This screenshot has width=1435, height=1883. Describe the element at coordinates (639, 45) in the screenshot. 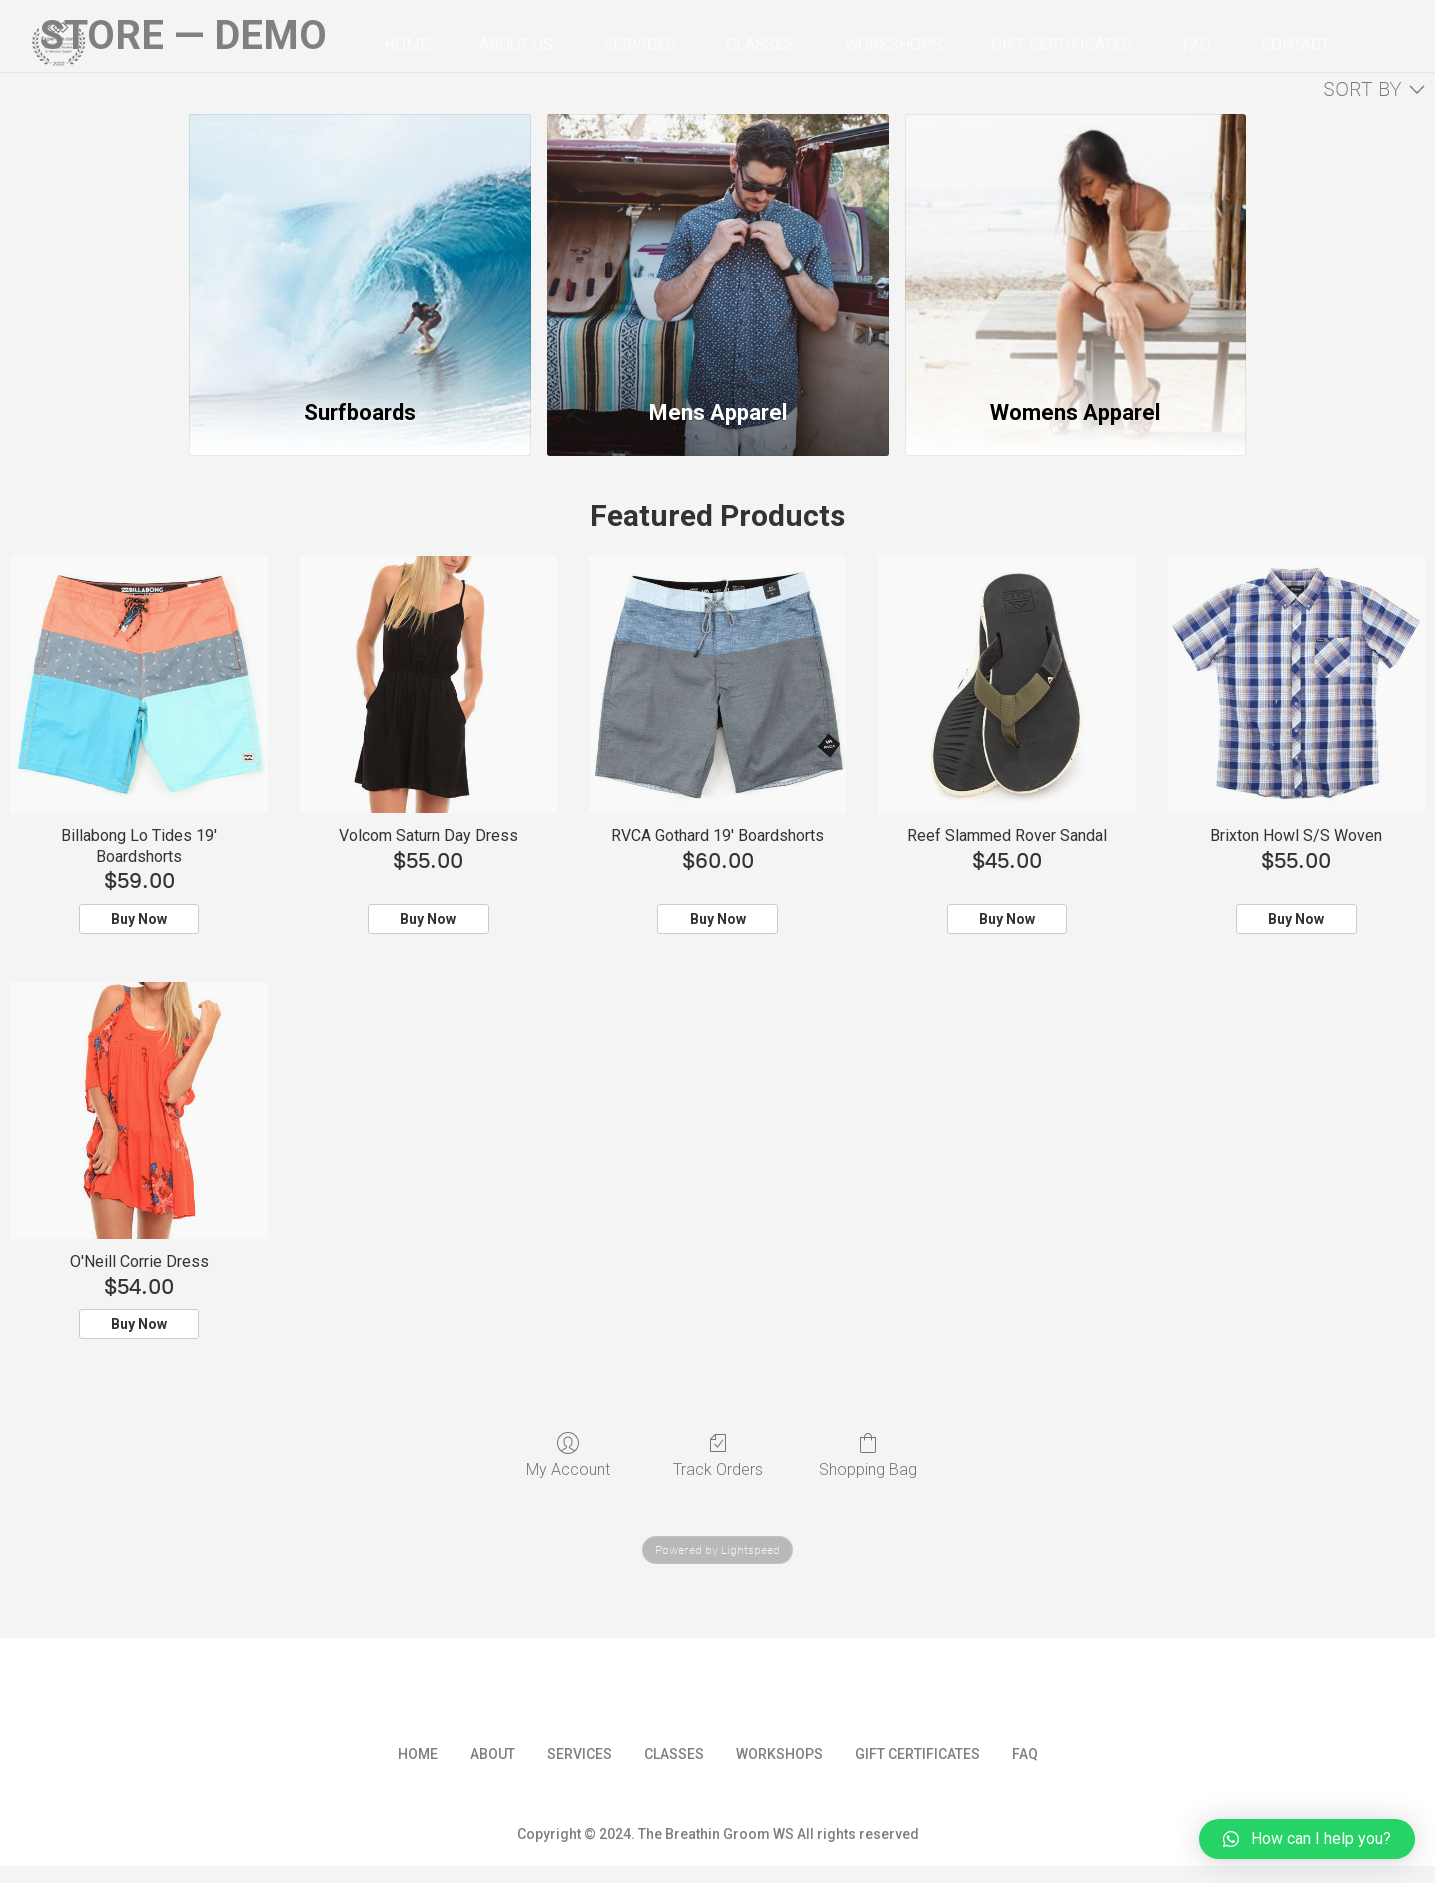

I see `Services` at that location.